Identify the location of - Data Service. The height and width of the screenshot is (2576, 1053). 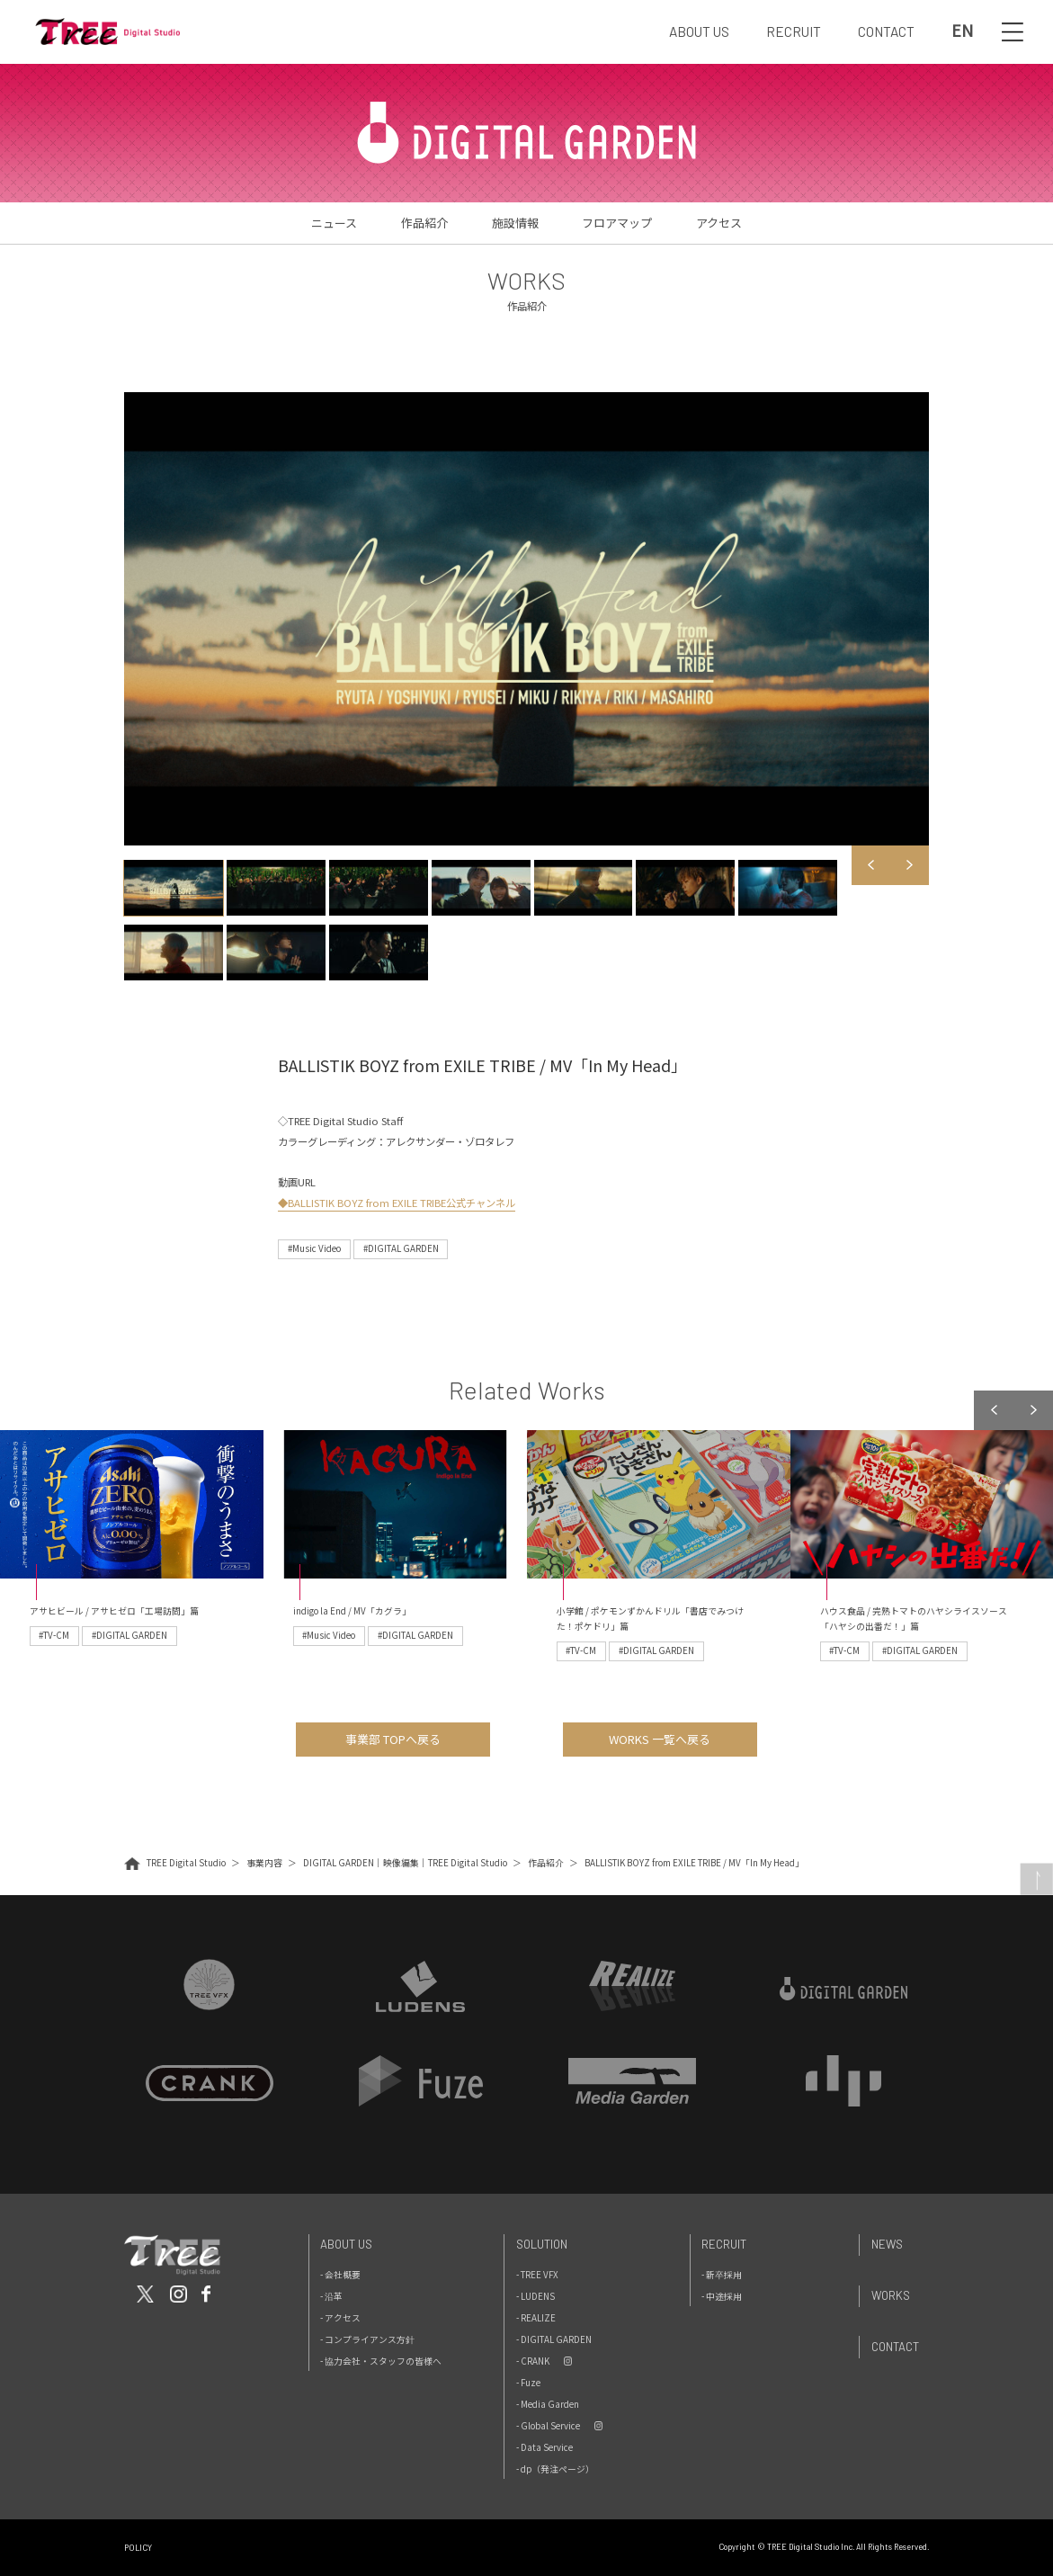
(544, 2447).